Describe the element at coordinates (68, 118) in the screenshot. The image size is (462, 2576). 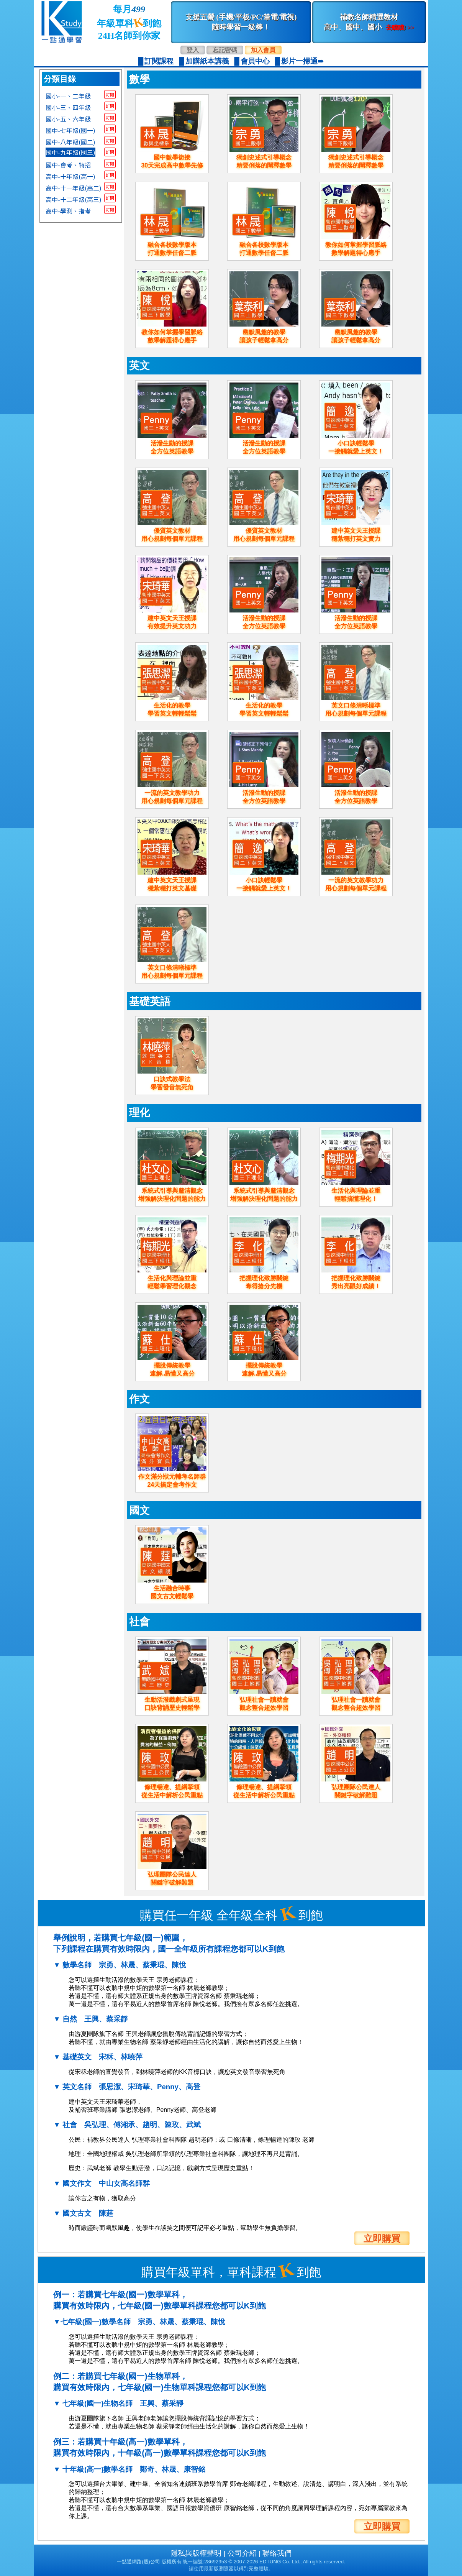
I see `國小-五、六年級` at that location.